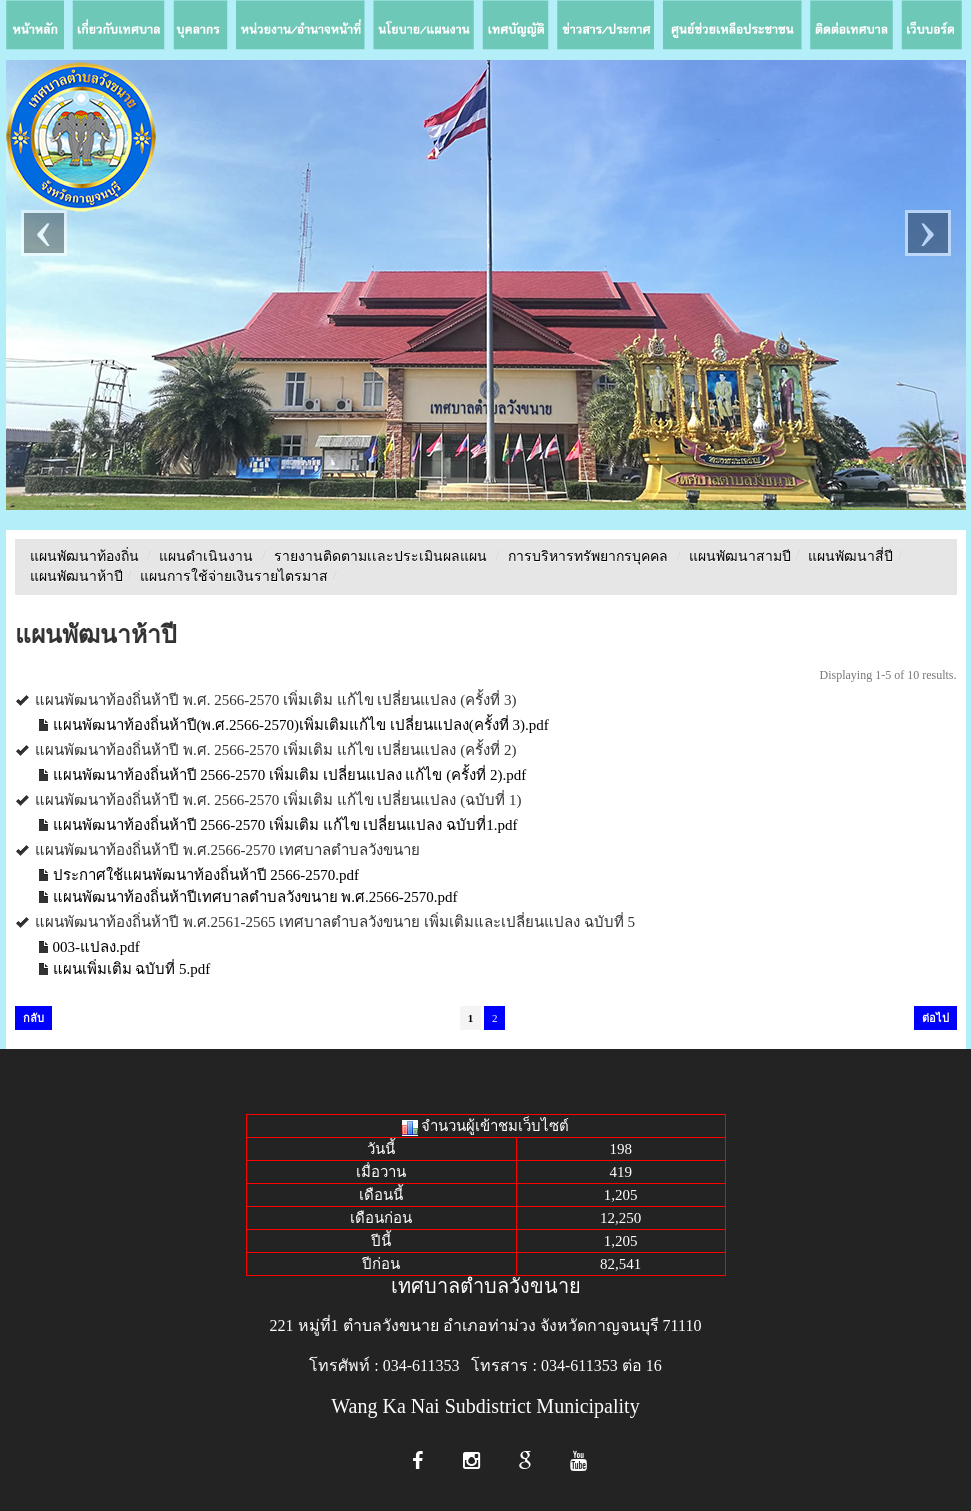  What do you see at coordinates (301, 725) in the screenshot?
I see `แผนพัฒนาท้องถิ่นห้าปี(พ.ศ.2566-2570)เพิ่มเติมแก้ไข เปลี่ยนแปลง(ครั้งที่ 3).pdf` at bounding box center [301, 725].